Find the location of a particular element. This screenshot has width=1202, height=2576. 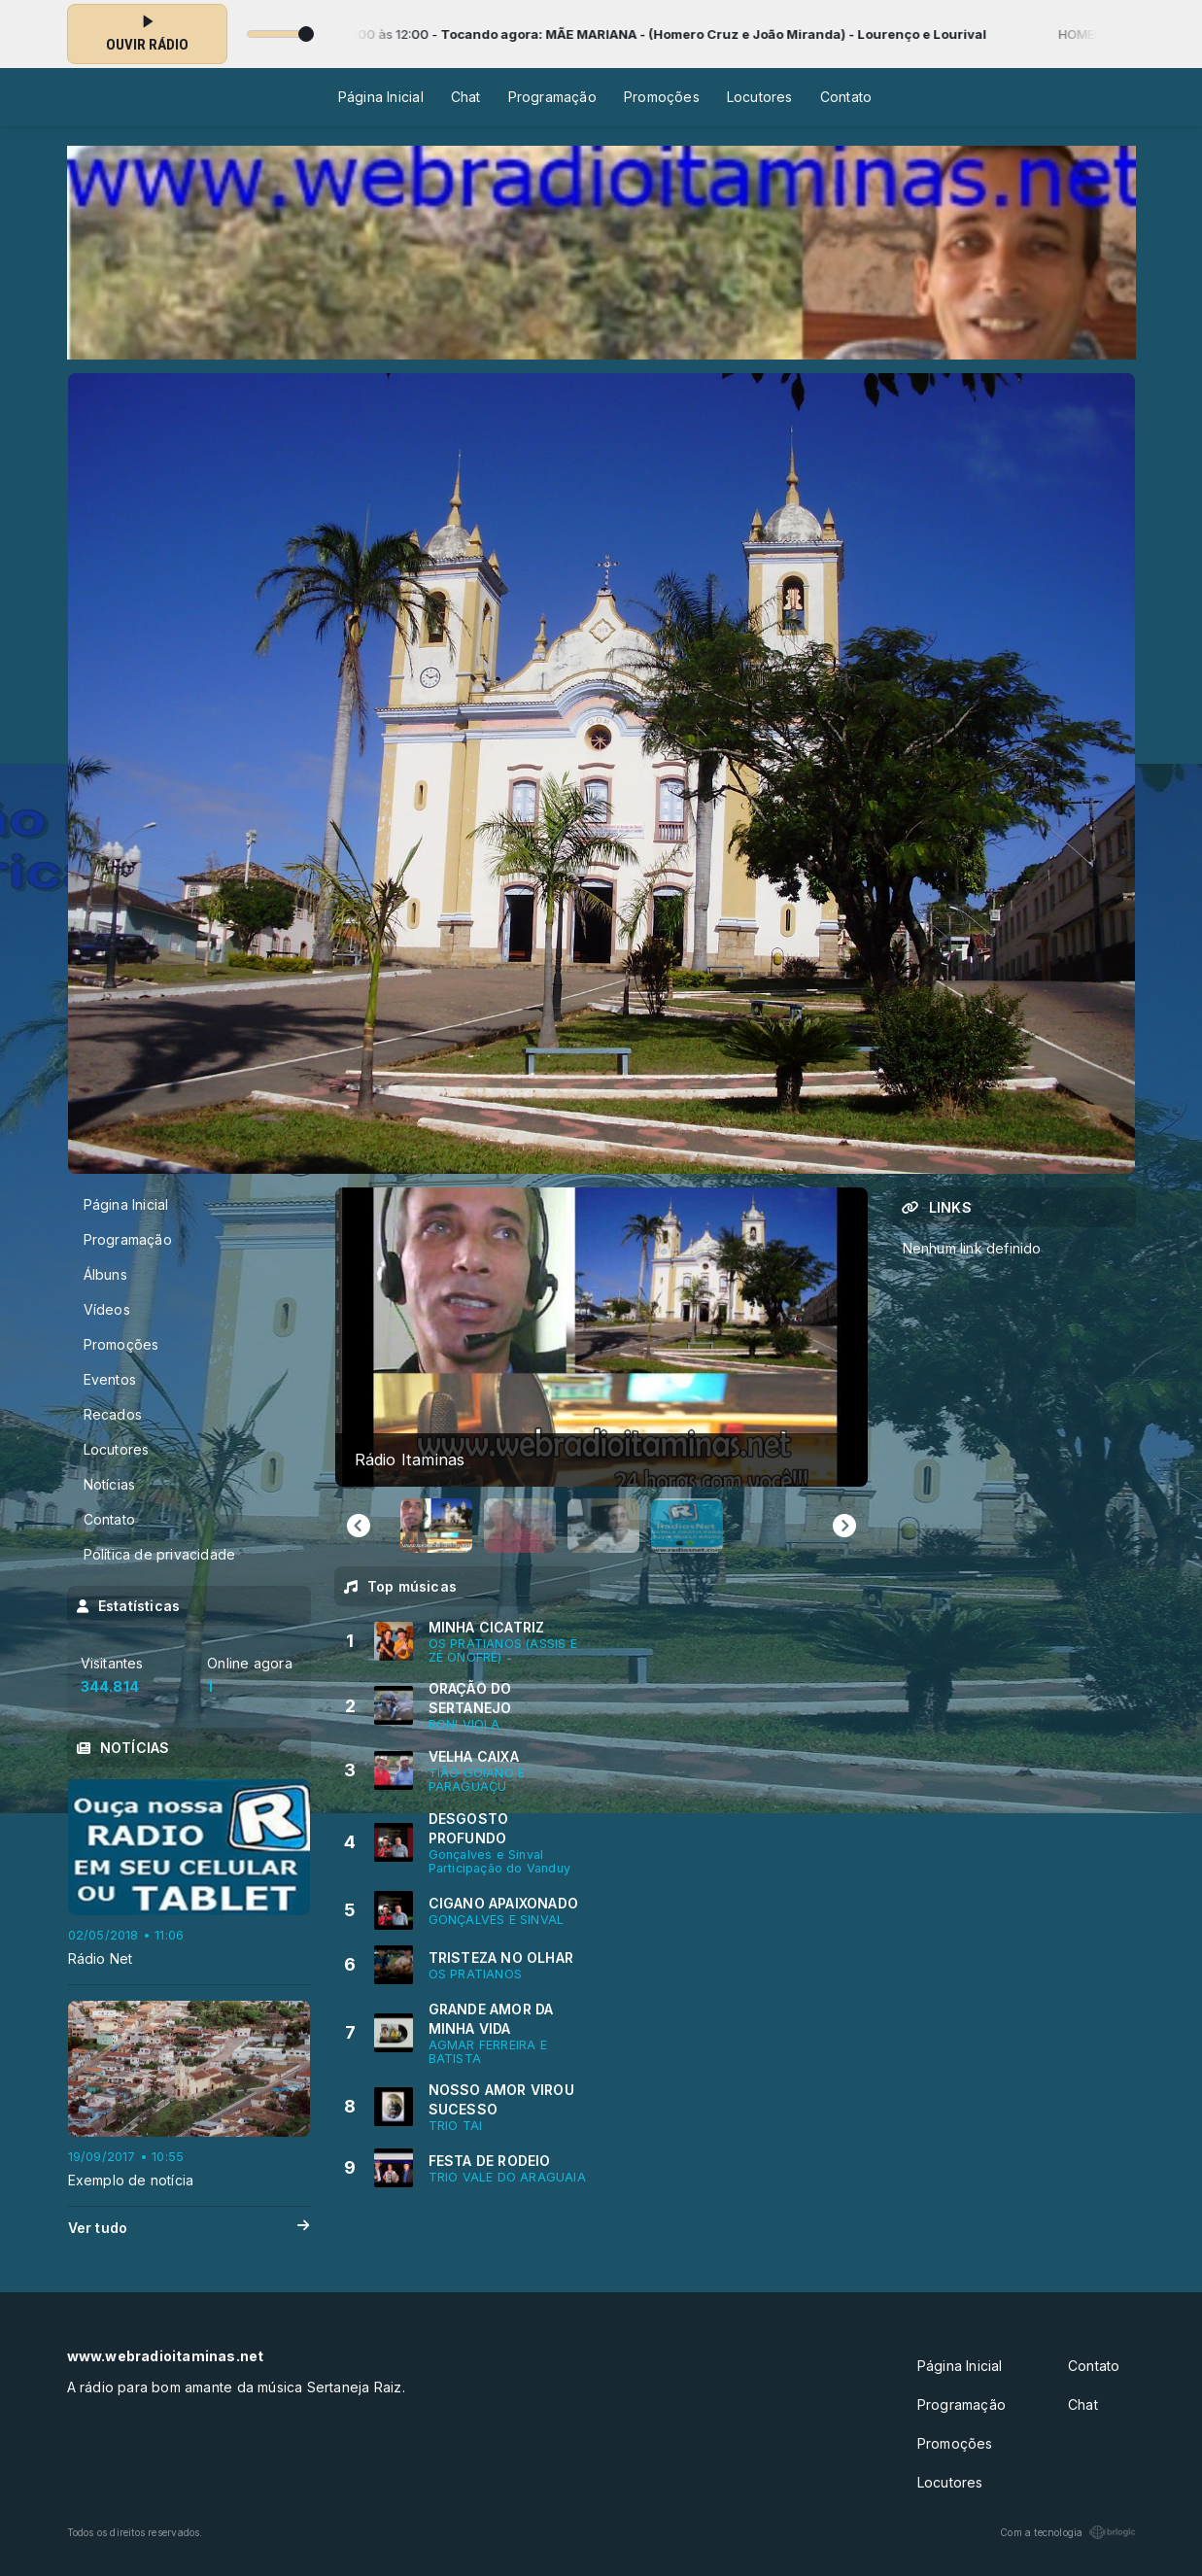

Locutores is located at coordinates (760, 96).